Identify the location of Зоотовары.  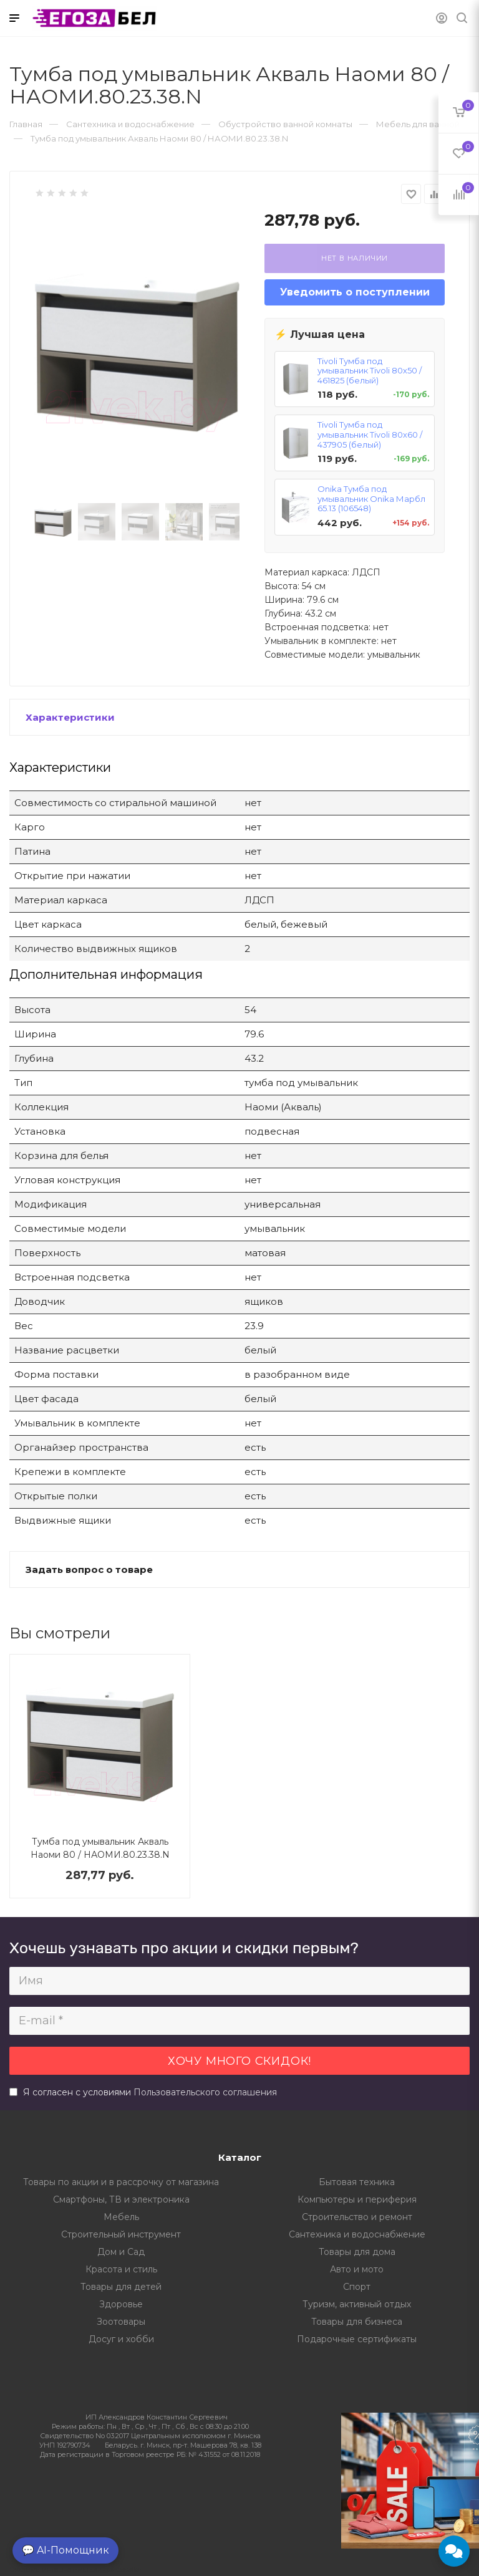
(121, 2321).